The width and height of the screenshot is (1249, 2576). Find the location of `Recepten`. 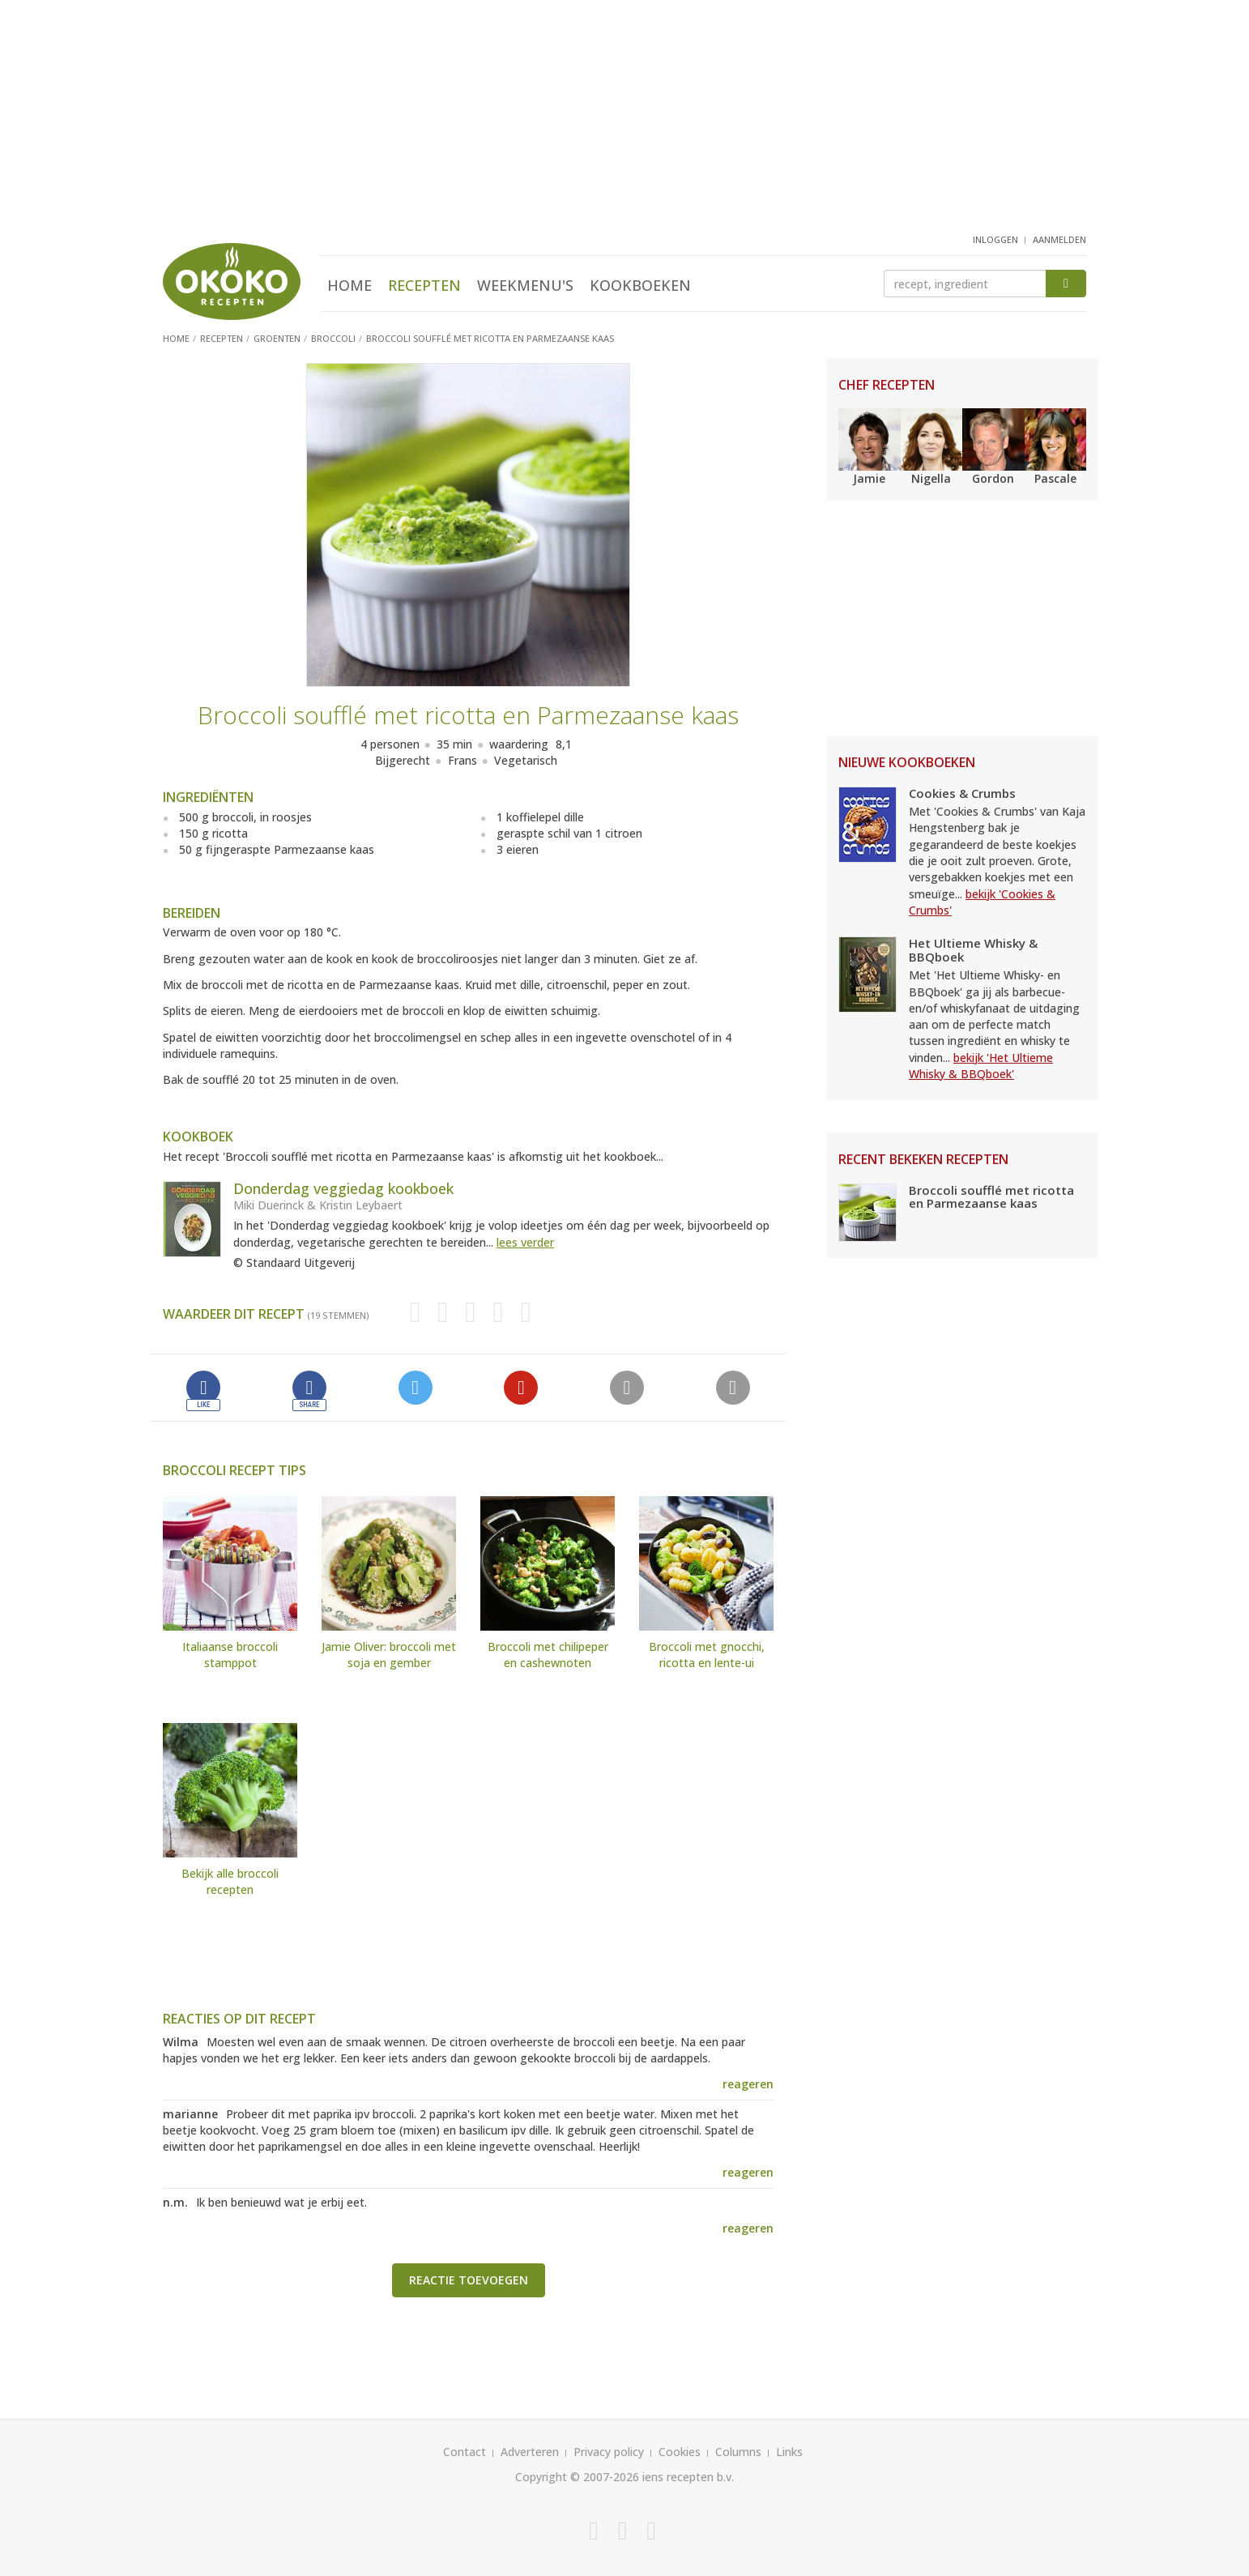

Recepten is located at coordinates (424, 285).